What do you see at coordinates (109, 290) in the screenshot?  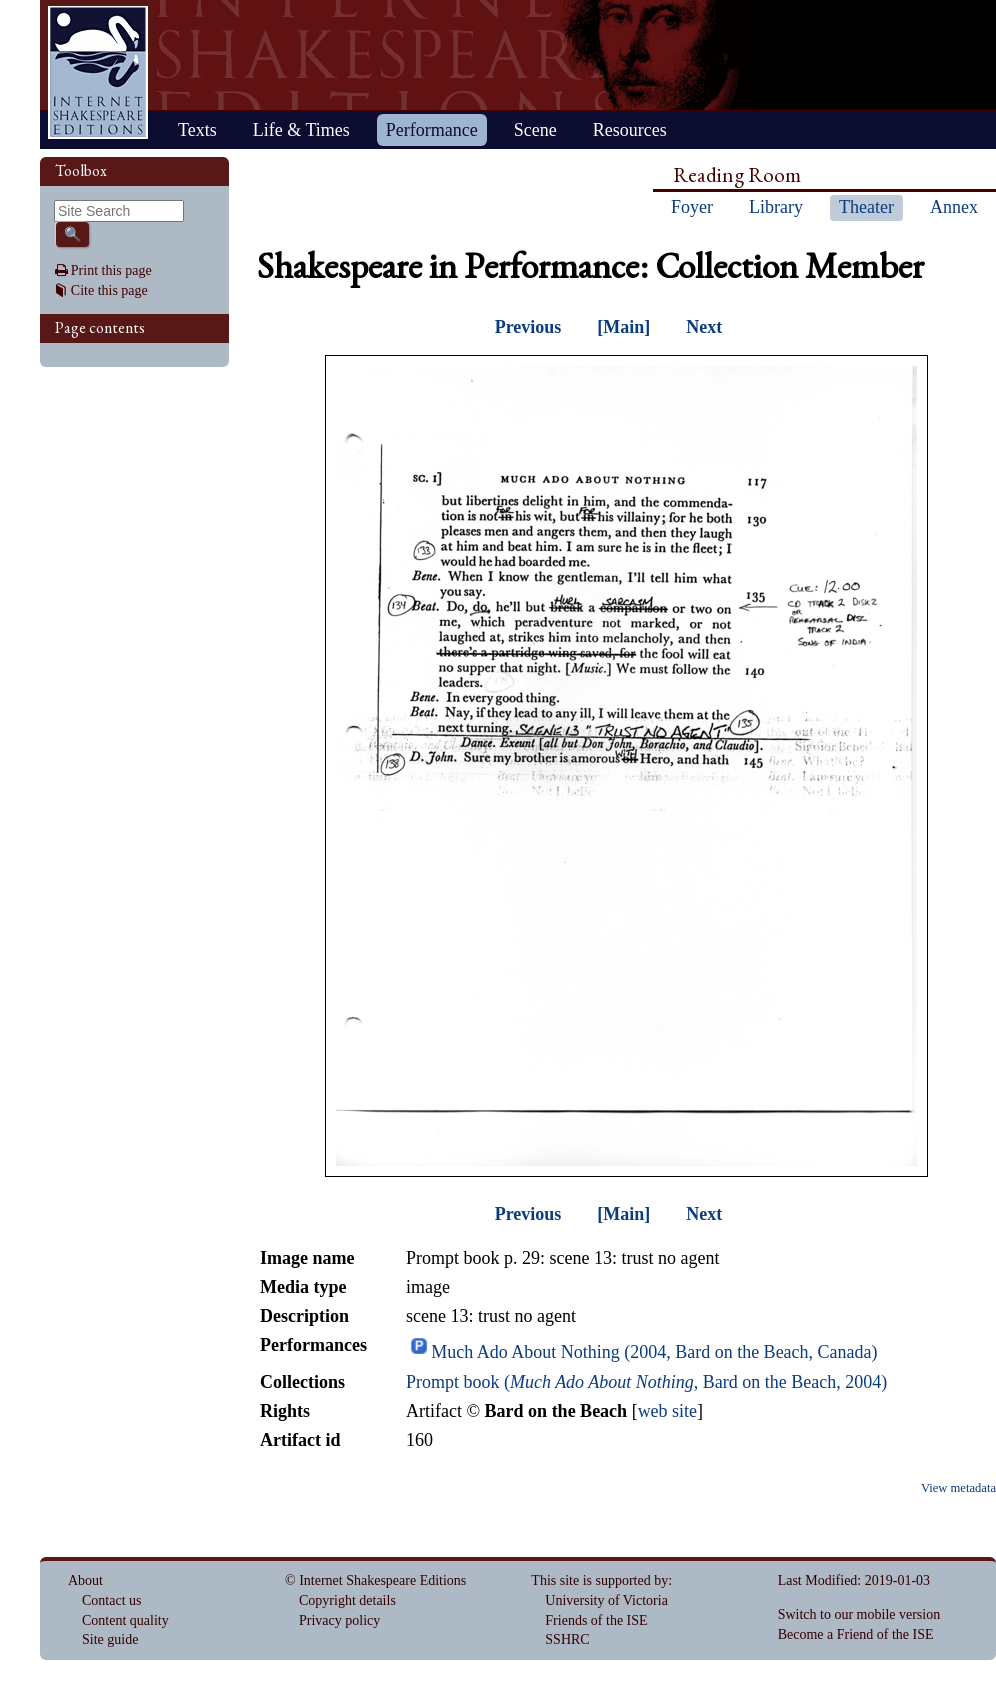 I see `Cite this page` at bounding box center [109, 290].